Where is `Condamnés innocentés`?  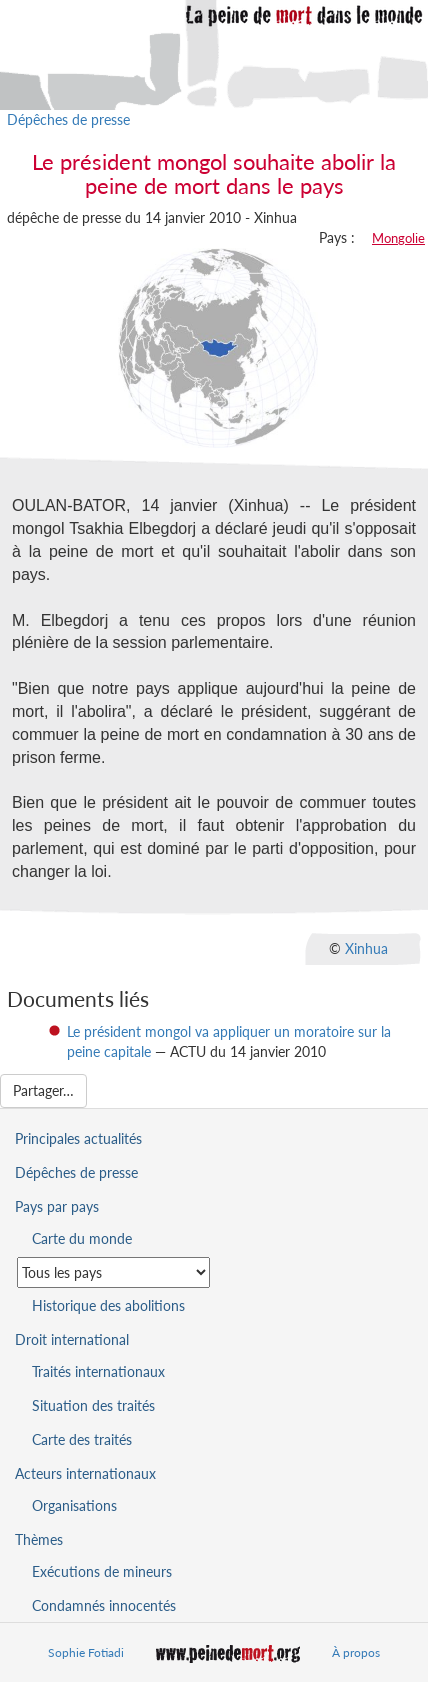 Condamnés innocentés is located at coordinates (104, 1605).